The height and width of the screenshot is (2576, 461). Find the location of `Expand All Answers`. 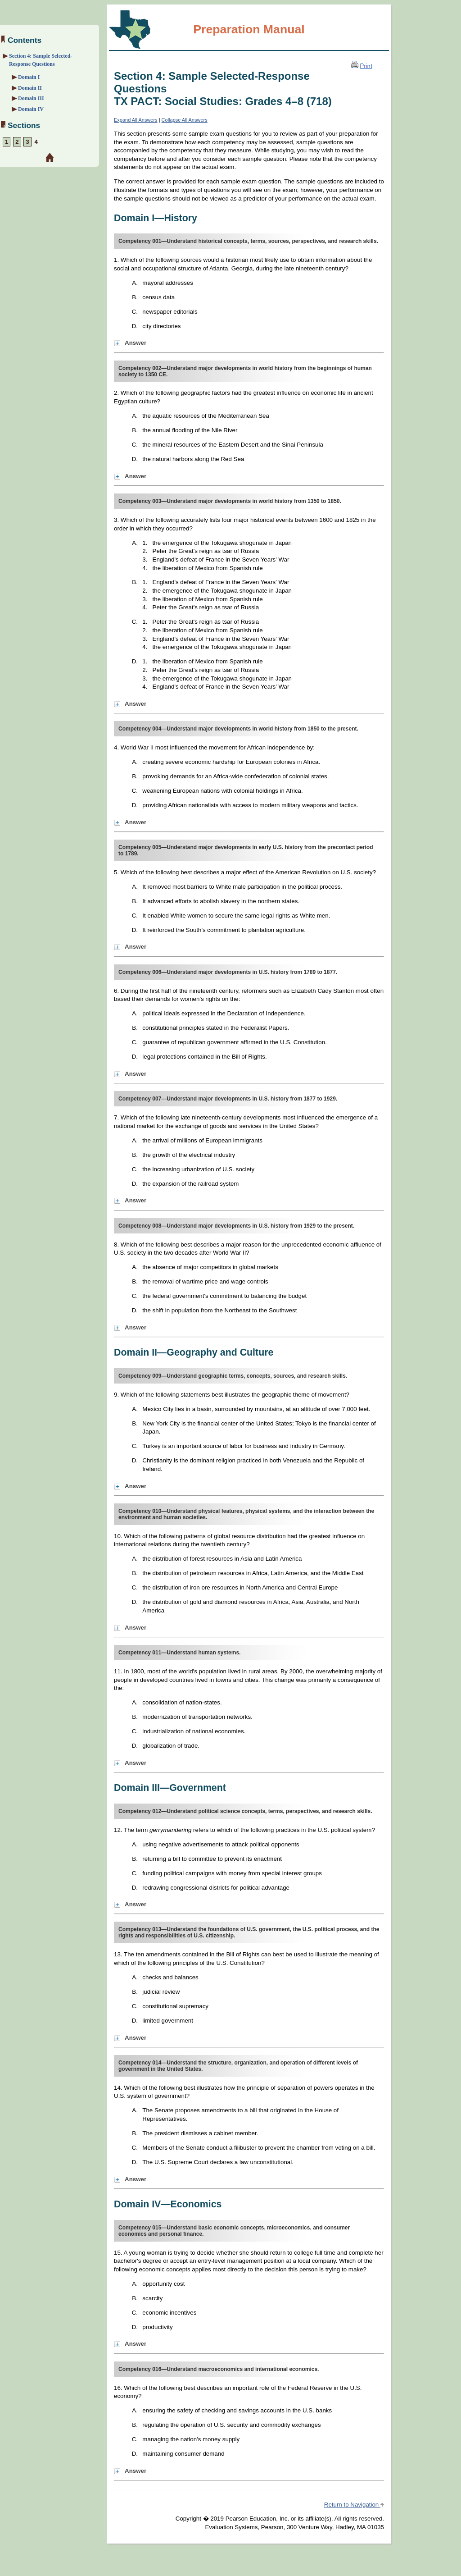

Expand All Answers is located at coordinates (136, 120).